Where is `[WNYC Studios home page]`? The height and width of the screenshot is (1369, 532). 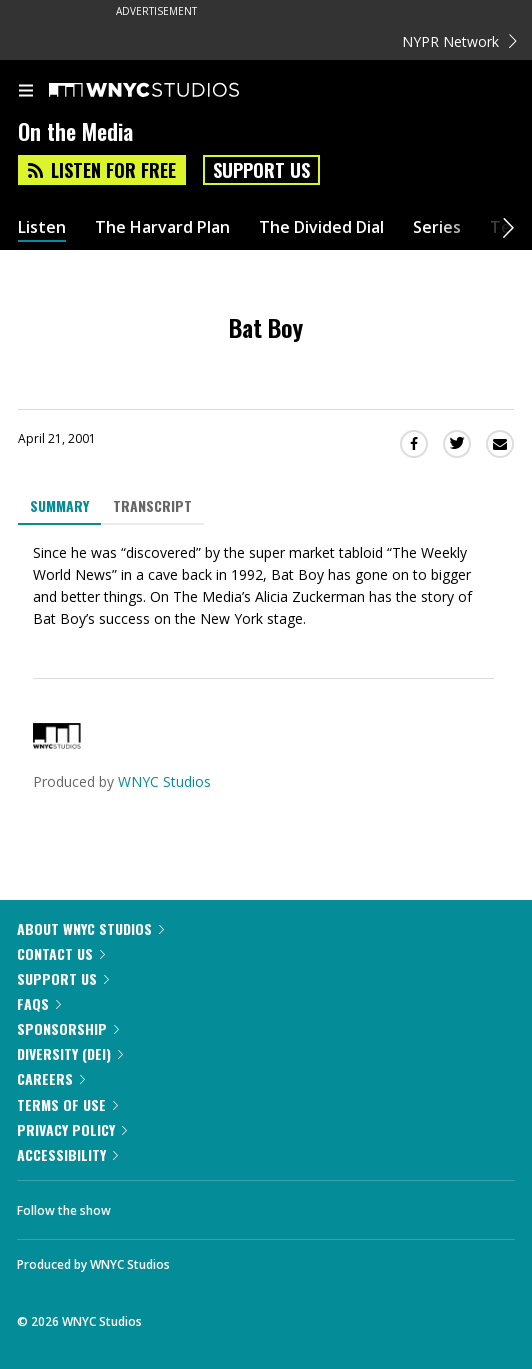
[WNYC Studios home page] is located at coordinates (169, 91).